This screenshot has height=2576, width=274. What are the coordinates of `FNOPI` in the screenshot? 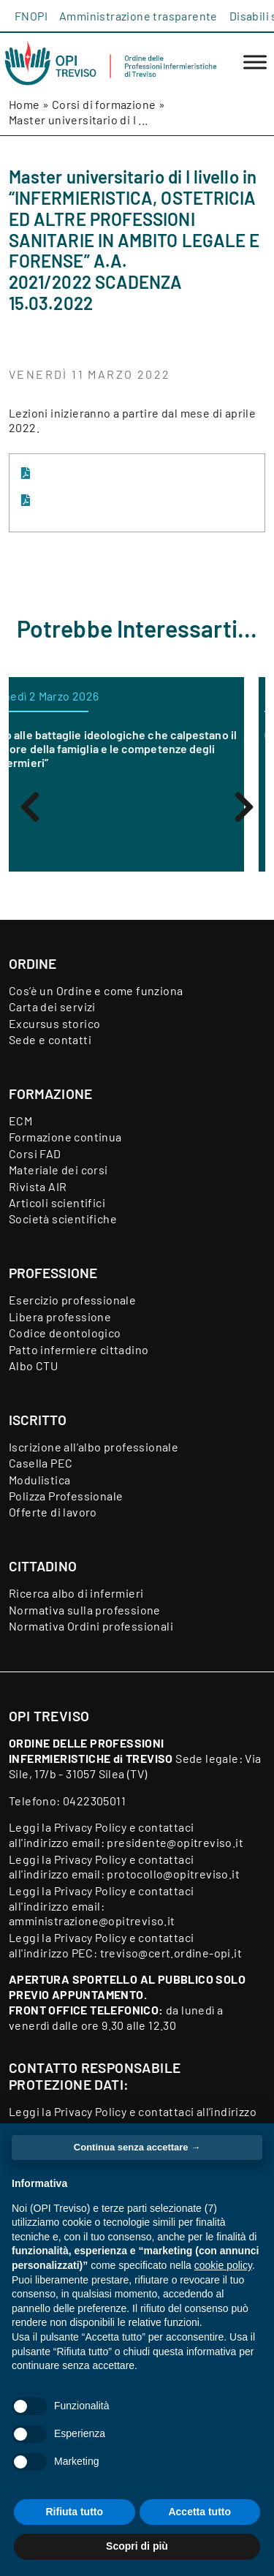 It's located at (31, 16).